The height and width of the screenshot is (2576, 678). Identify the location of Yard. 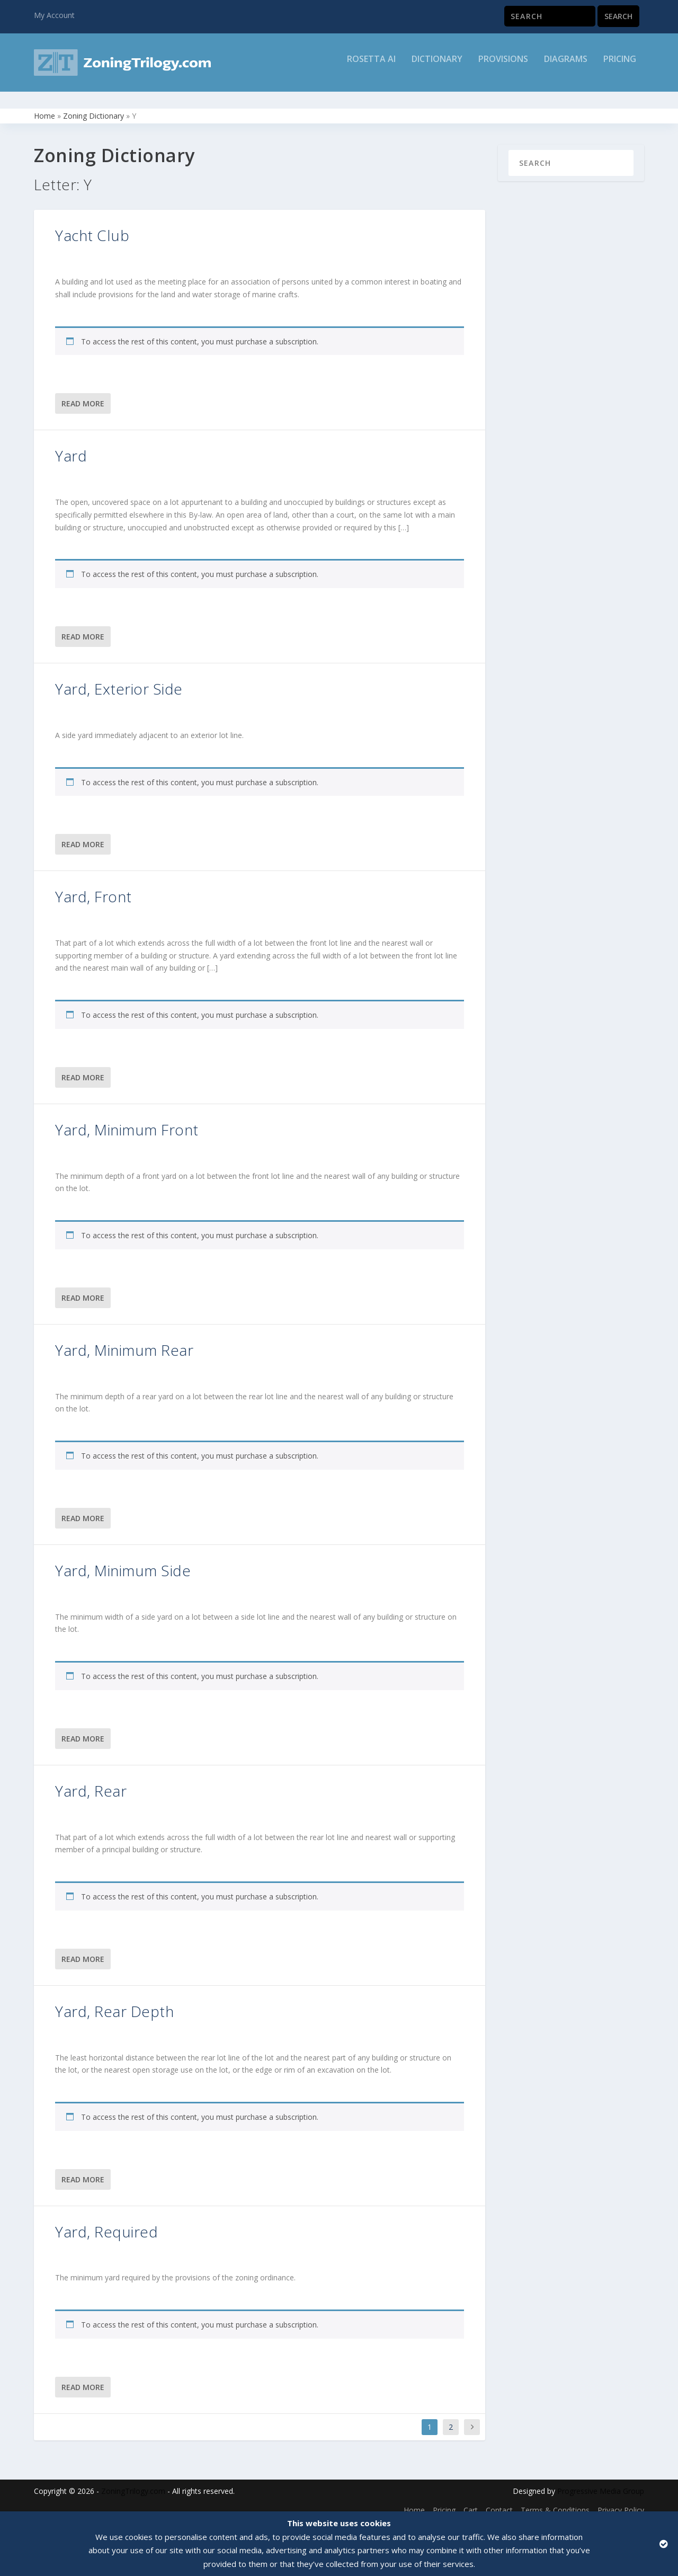
(71, 446).